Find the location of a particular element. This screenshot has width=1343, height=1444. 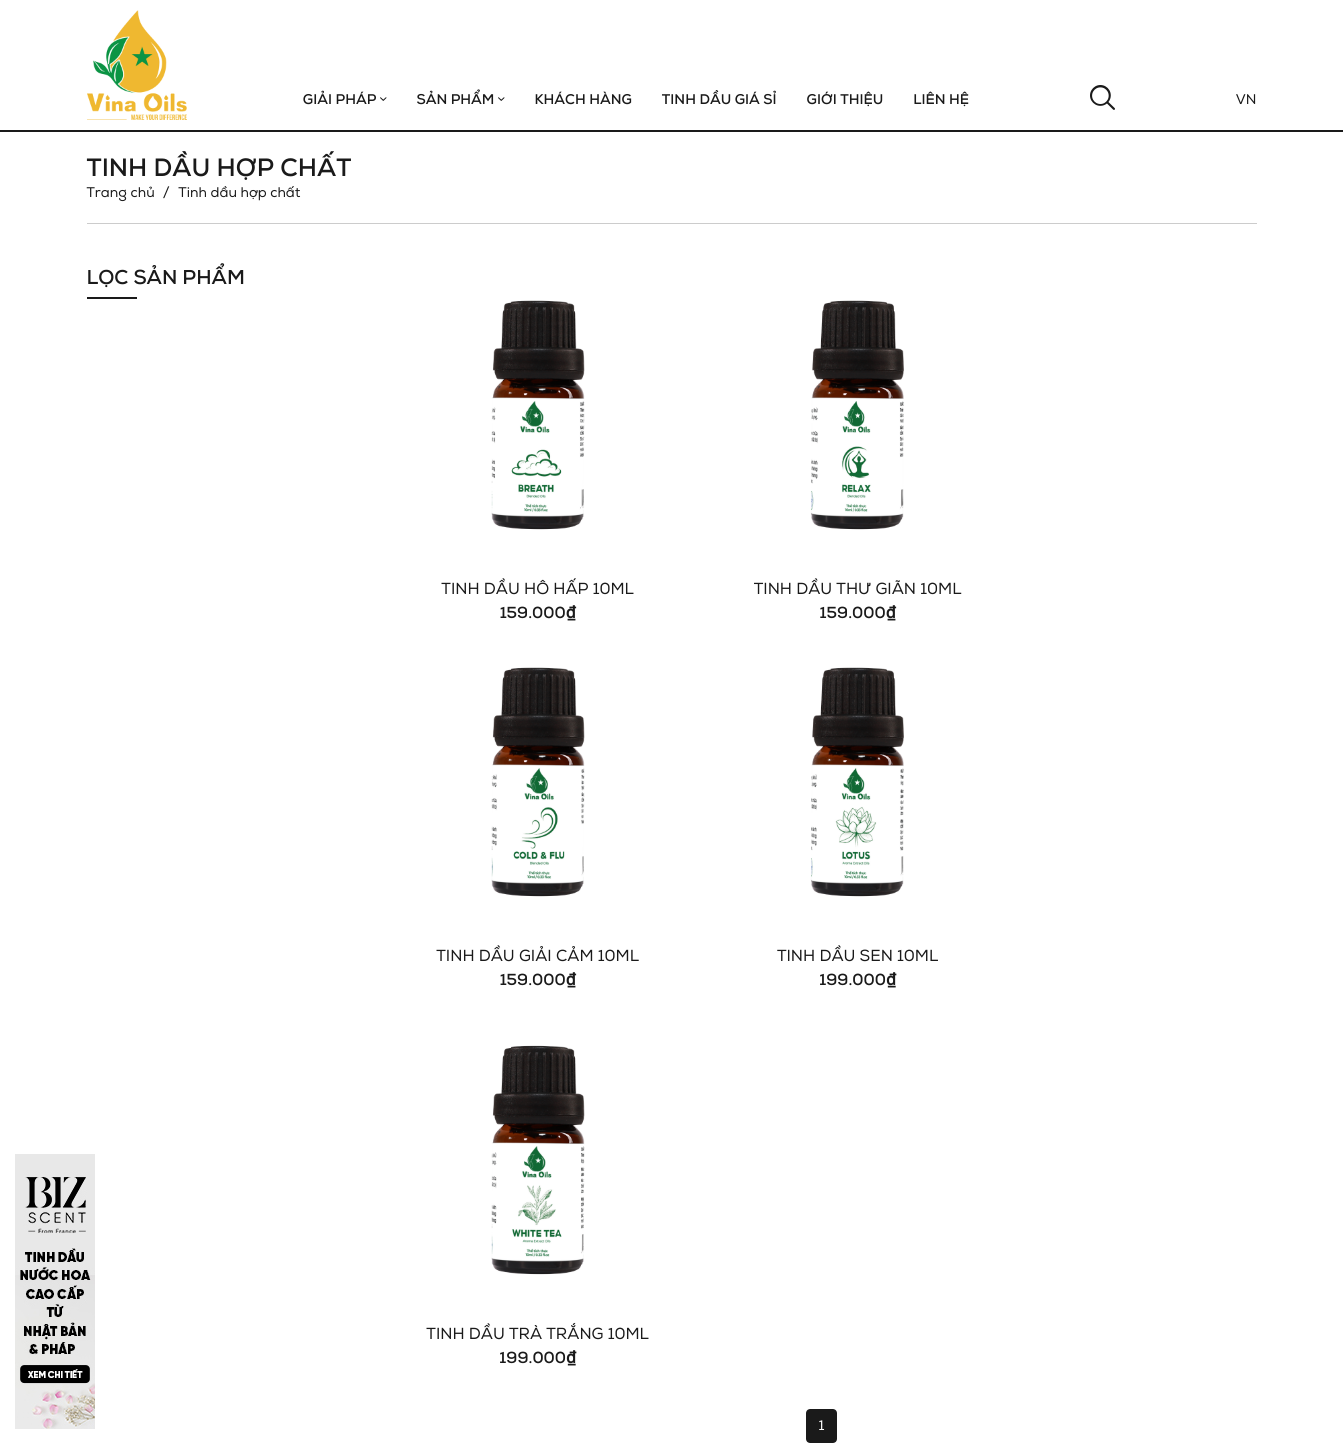

Spa - Thẩm Mỹ Viện is located at coordinates (955, 1162).